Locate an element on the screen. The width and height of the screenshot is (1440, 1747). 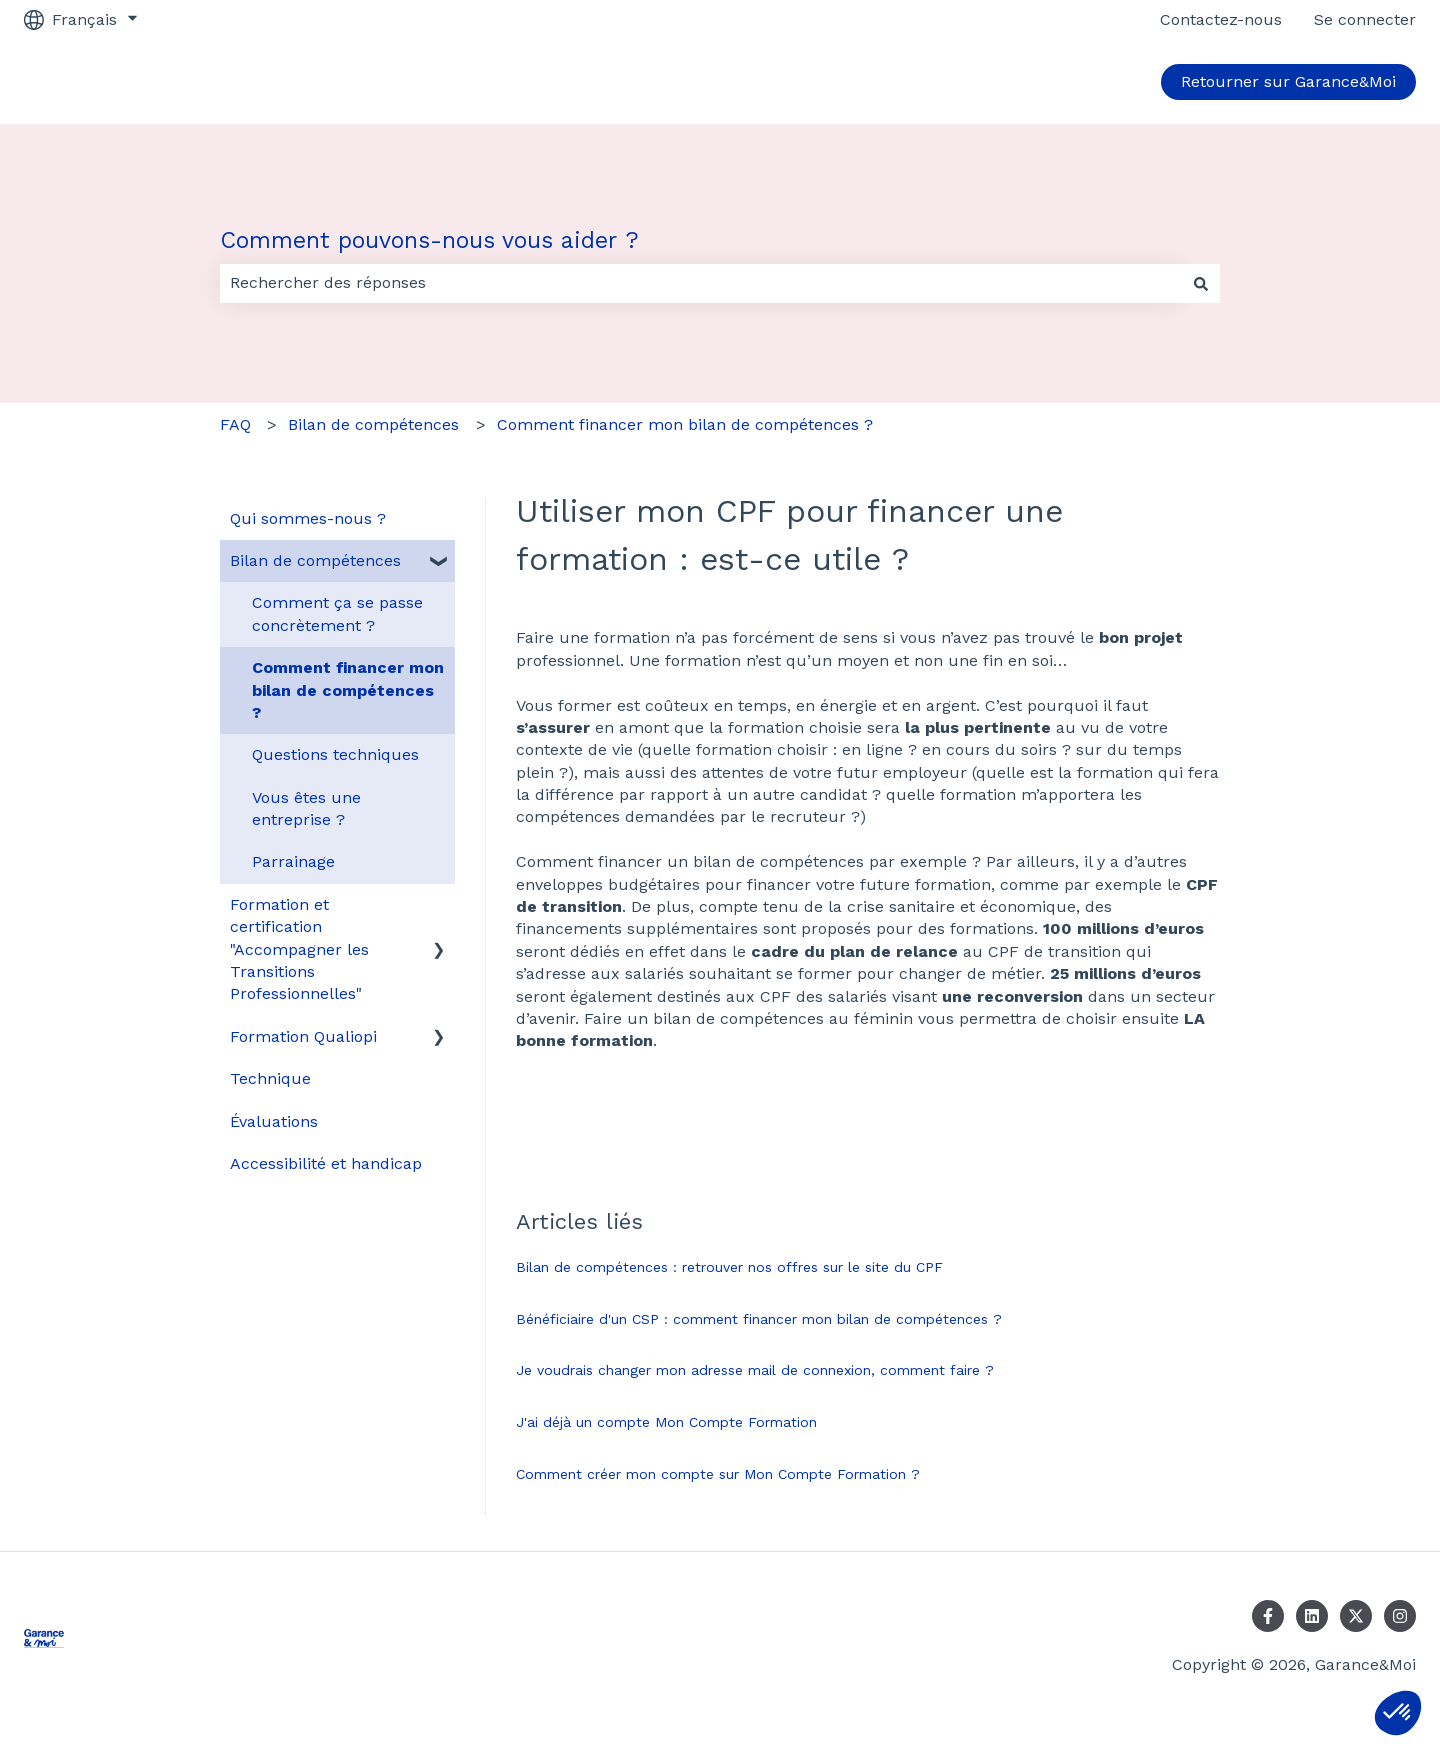
Se connecter is located at coordinates (1365, 19).